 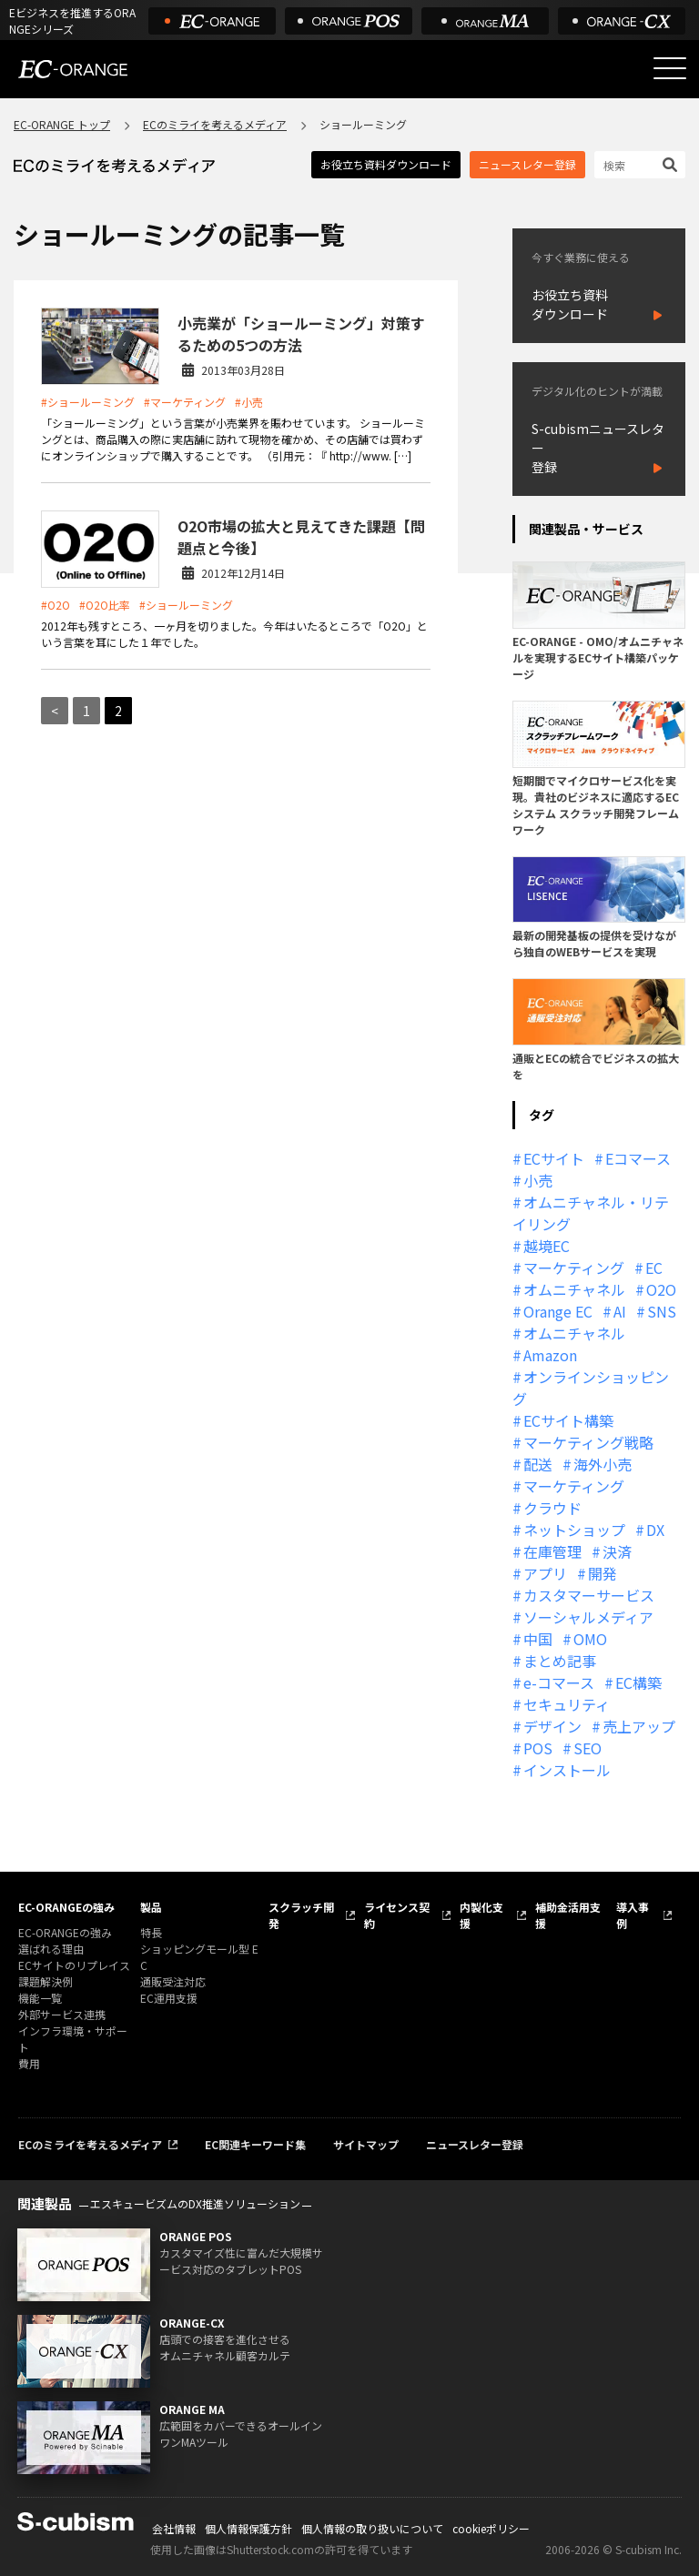 I want to click on #小売, so click(x=249, y=401).